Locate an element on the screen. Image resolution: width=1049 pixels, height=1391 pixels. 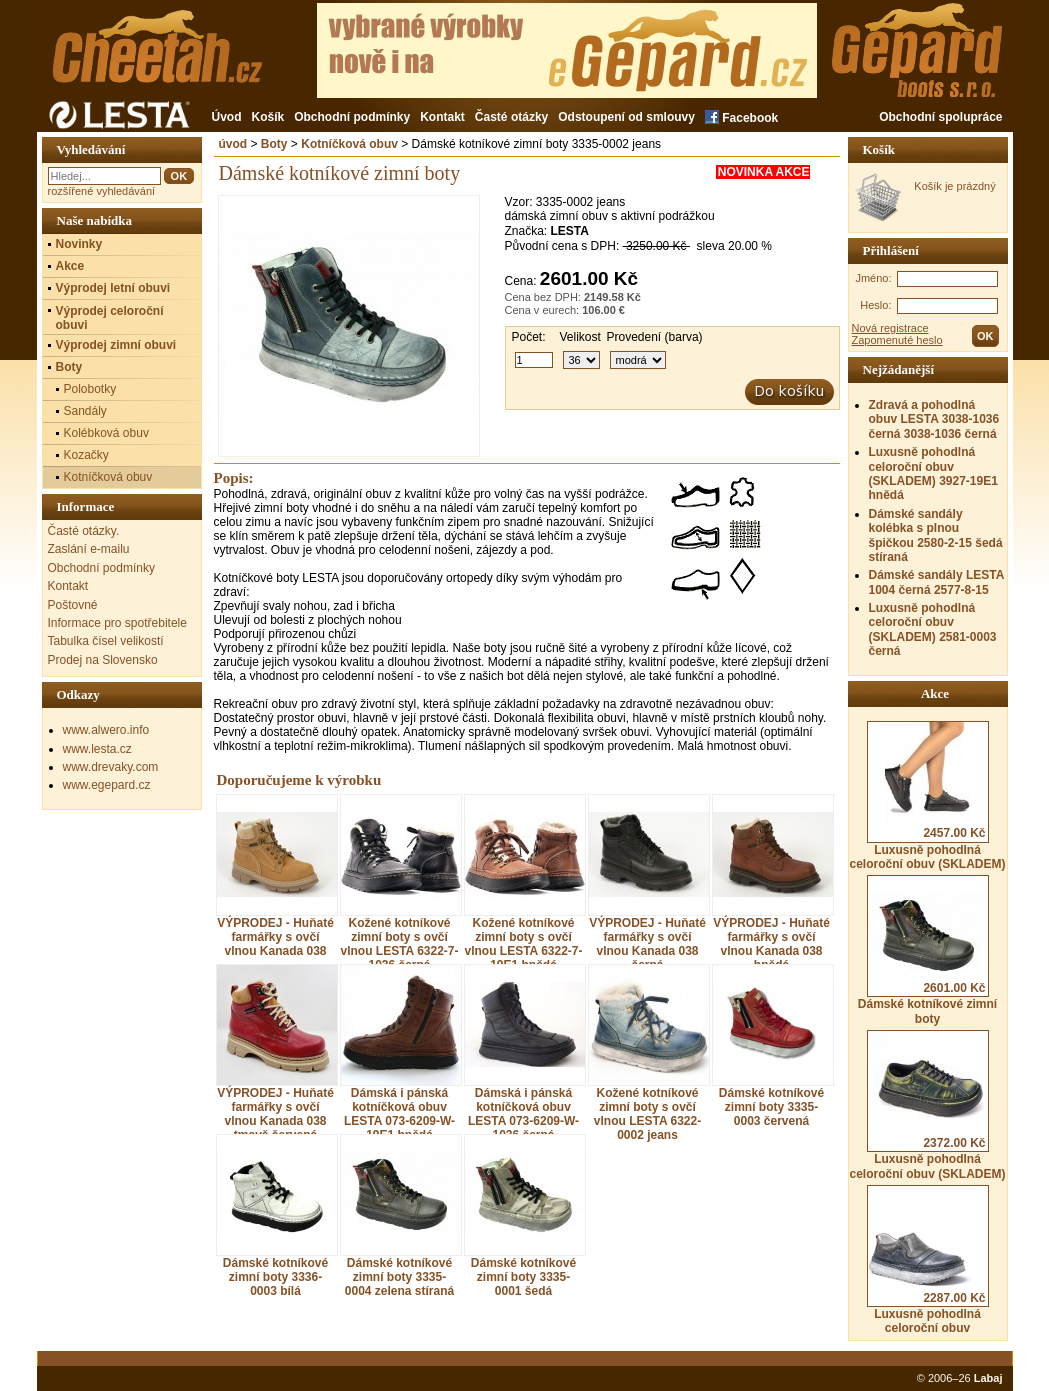
Výprodej celoroční obuvi is located at coordinates (110, 318).